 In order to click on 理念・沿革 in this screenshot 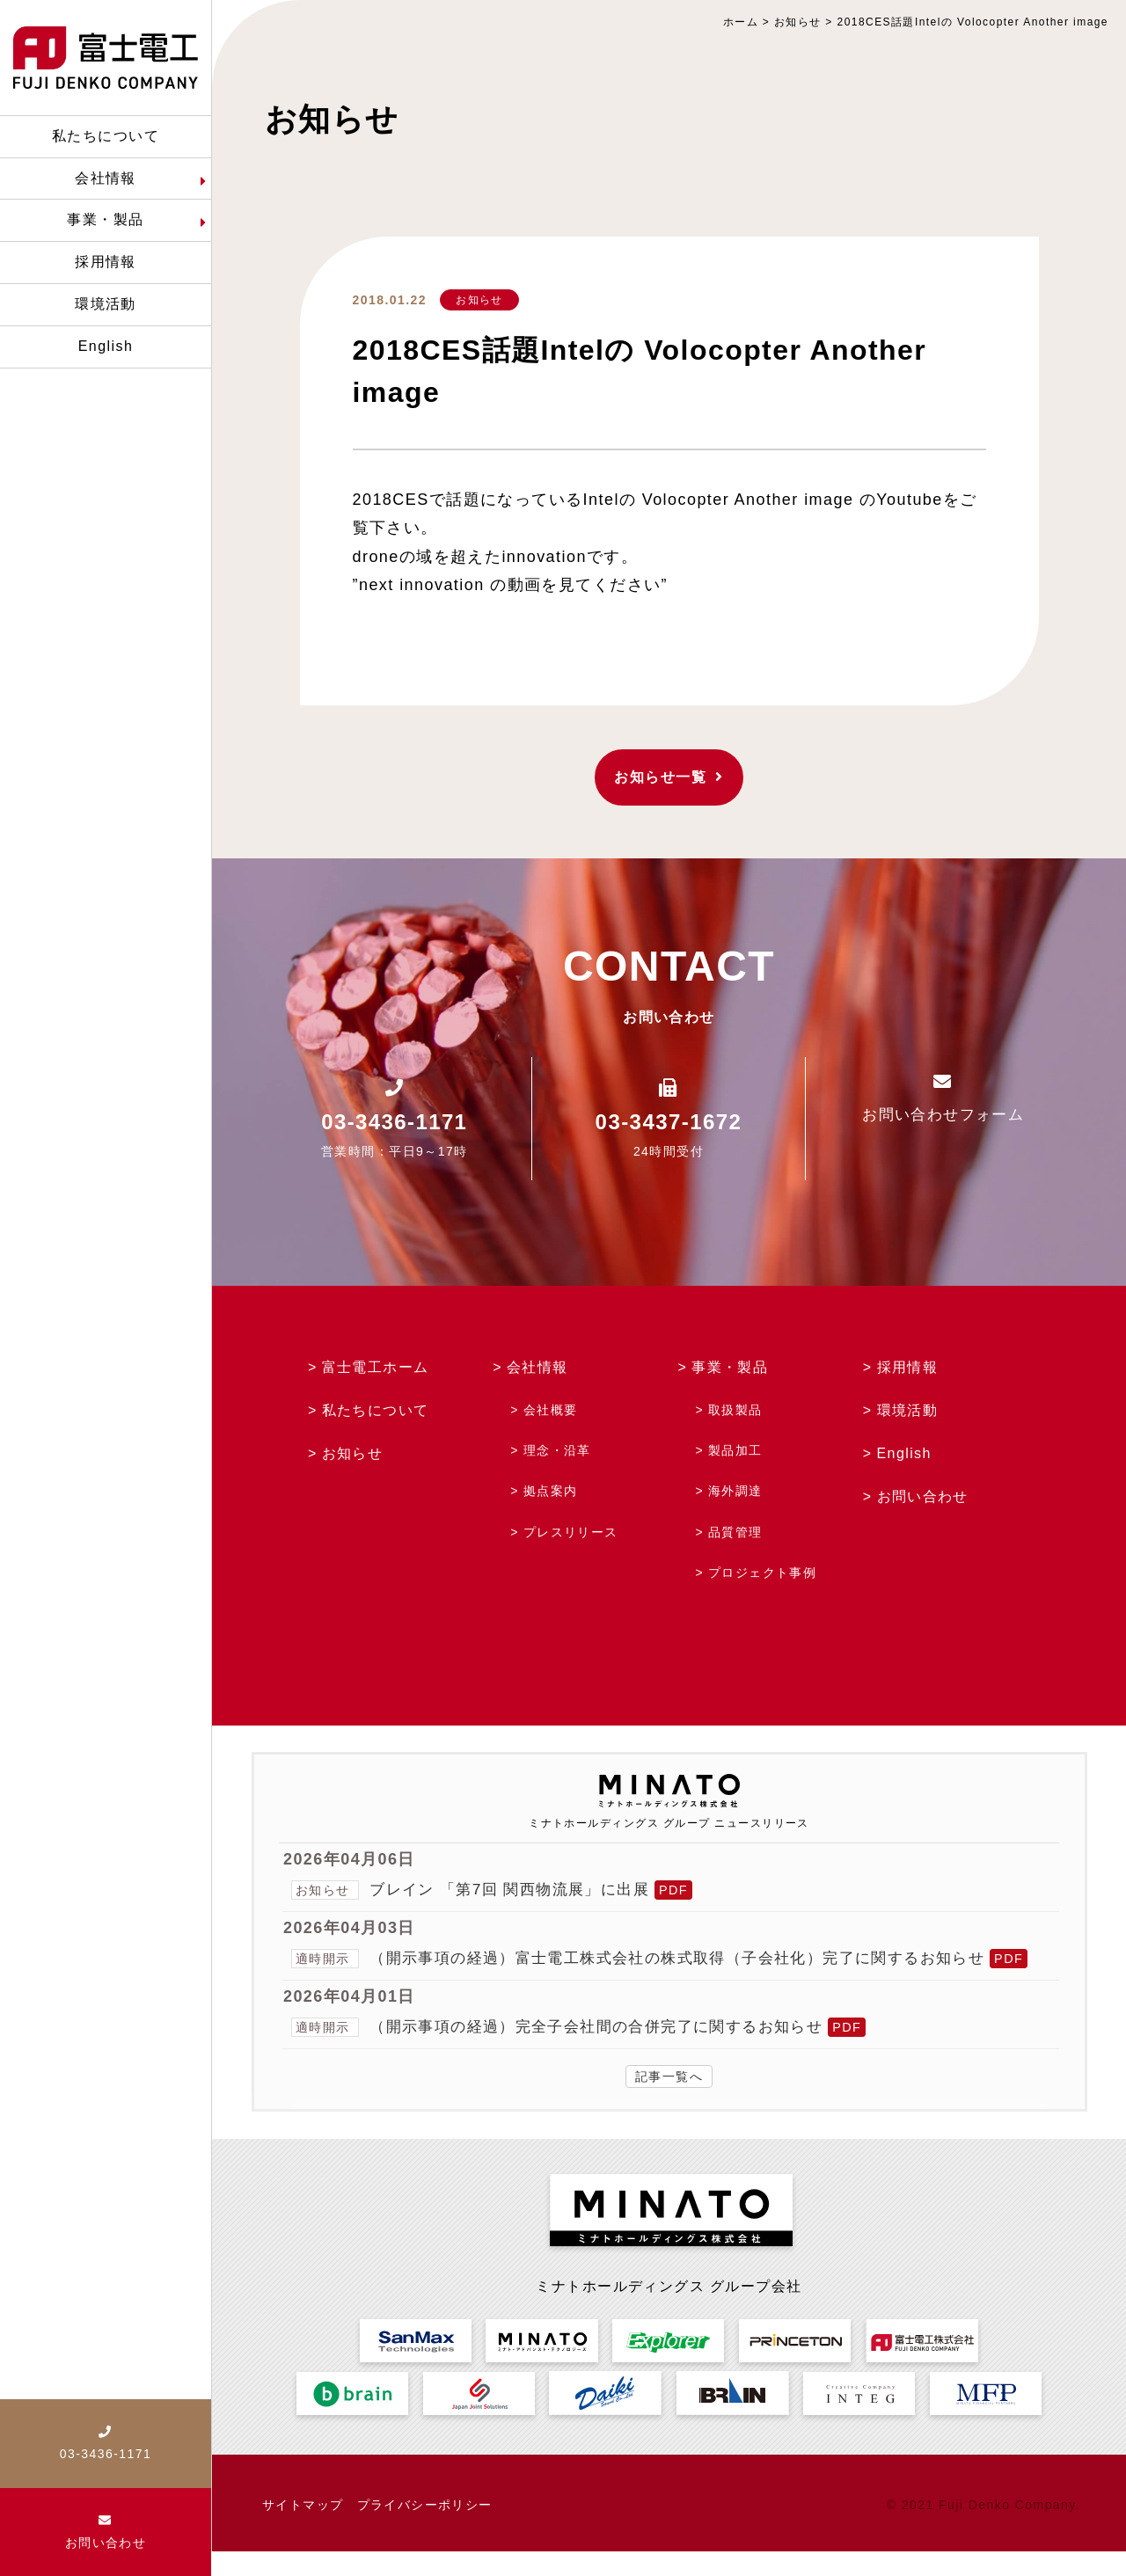, I will do `click(557, 1450)`.